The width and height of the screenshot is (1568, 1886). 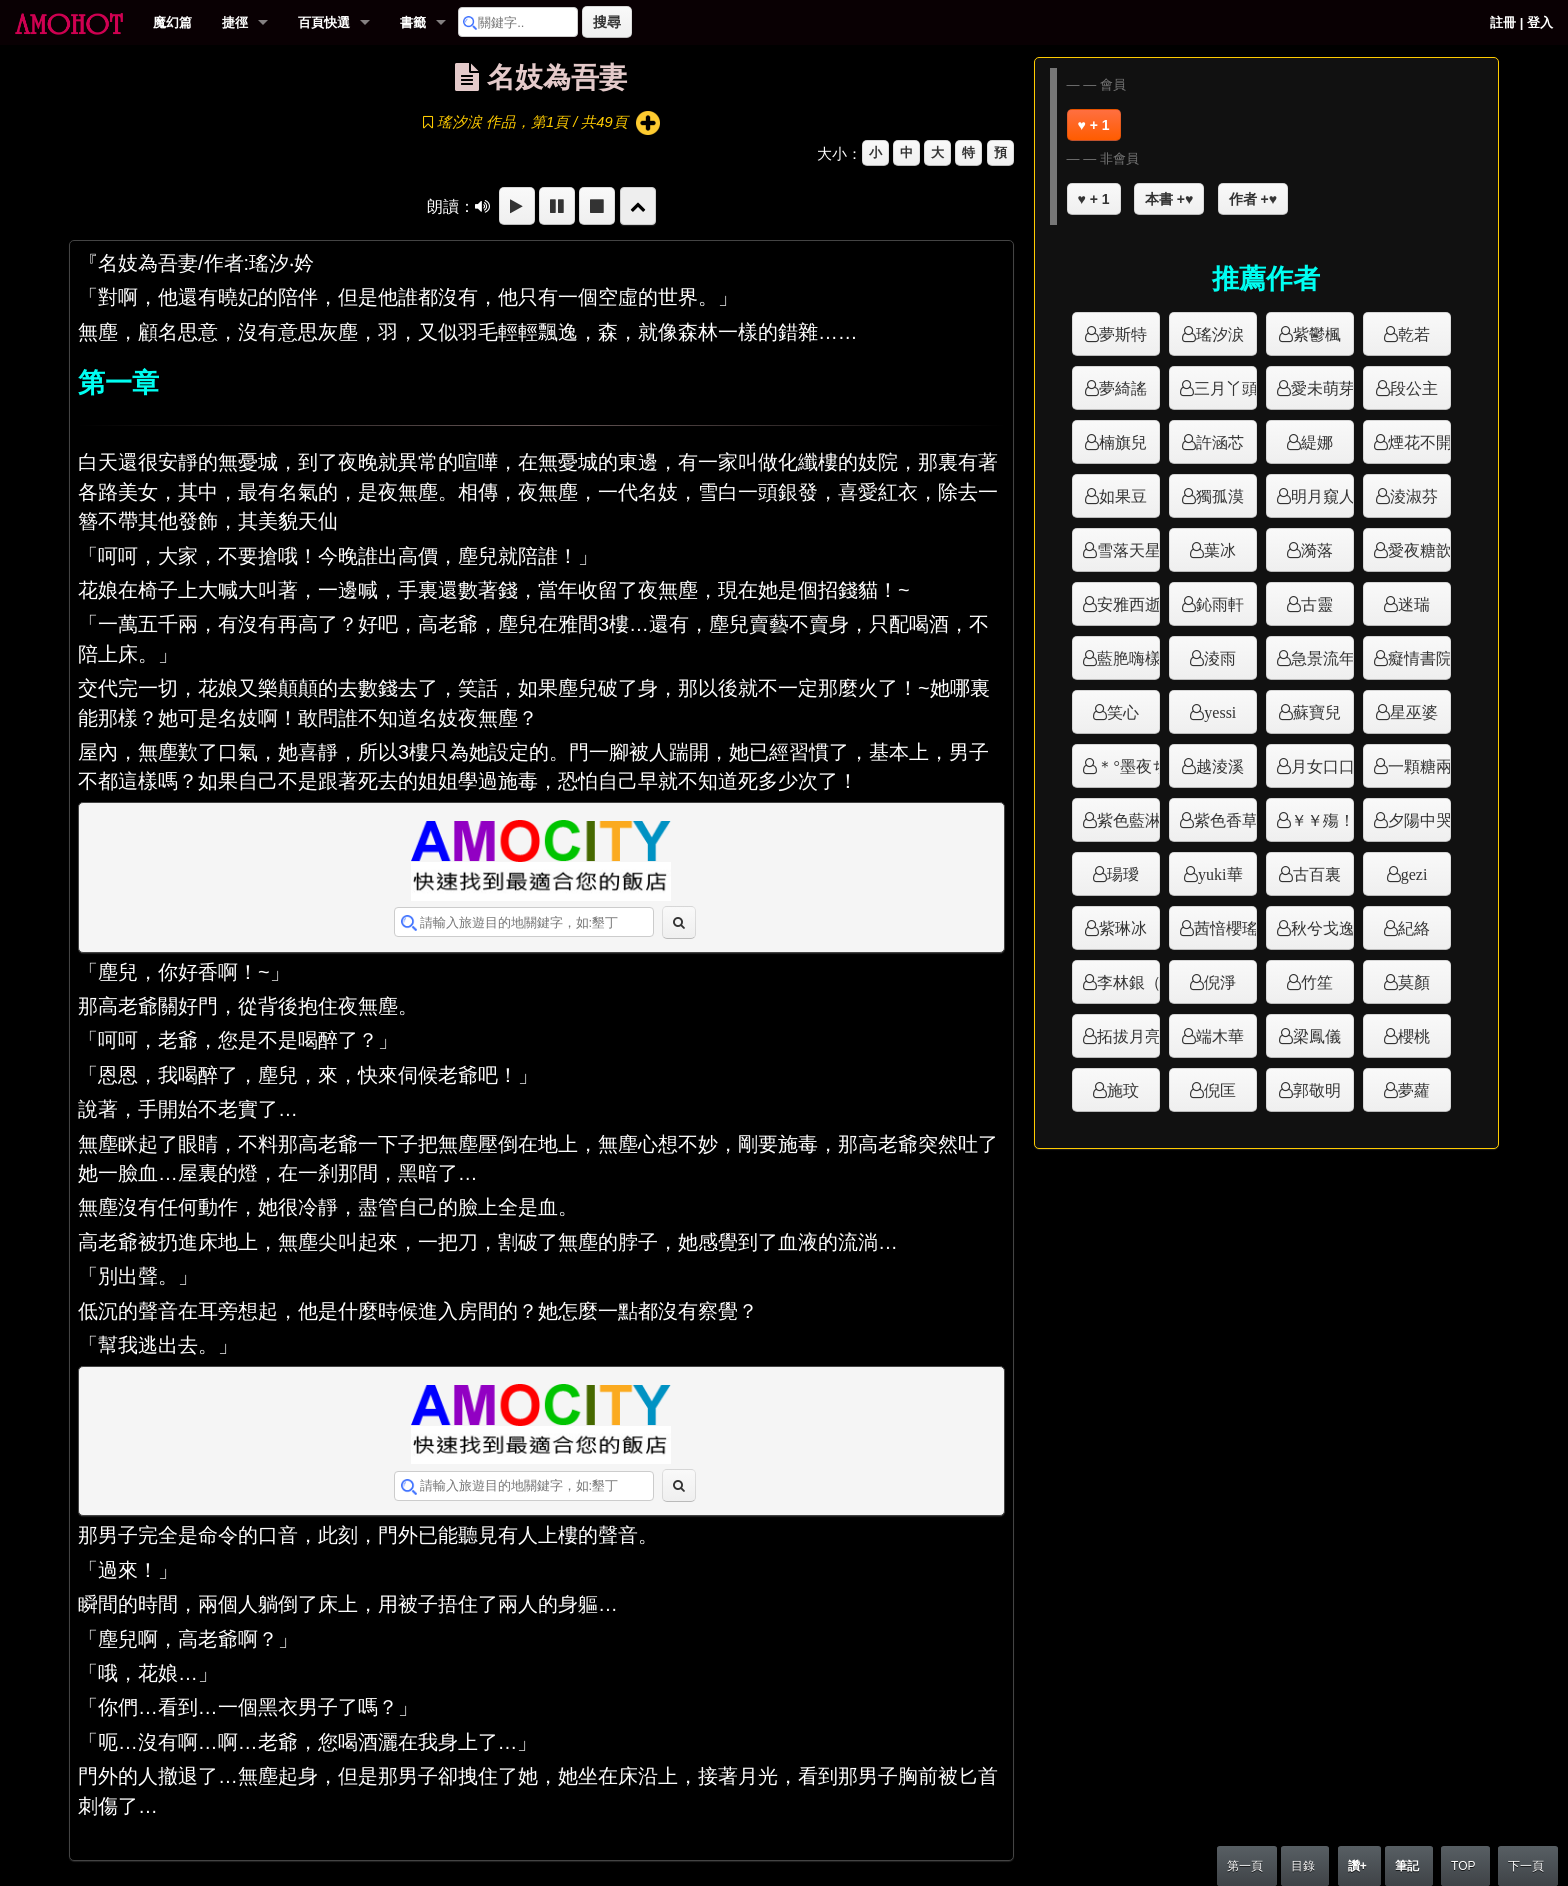 What do you see at coordinates (1414, 982) in the screenshot?
I see `莫顏` at bounding box center [1414, 982].